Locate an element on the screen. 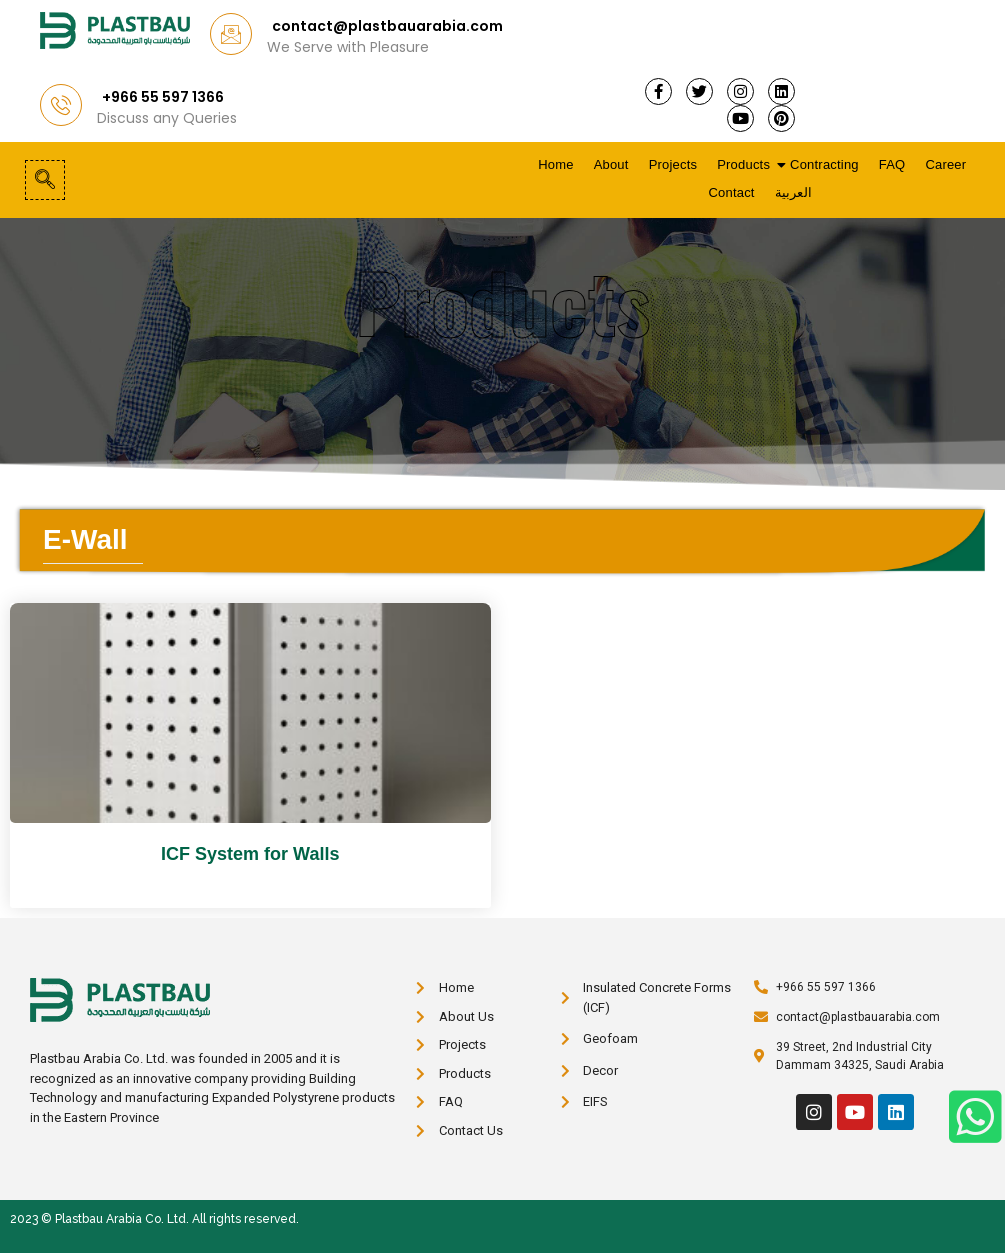 The image size is (1005, 1254). FAQ is located at coordinates (892, 164).